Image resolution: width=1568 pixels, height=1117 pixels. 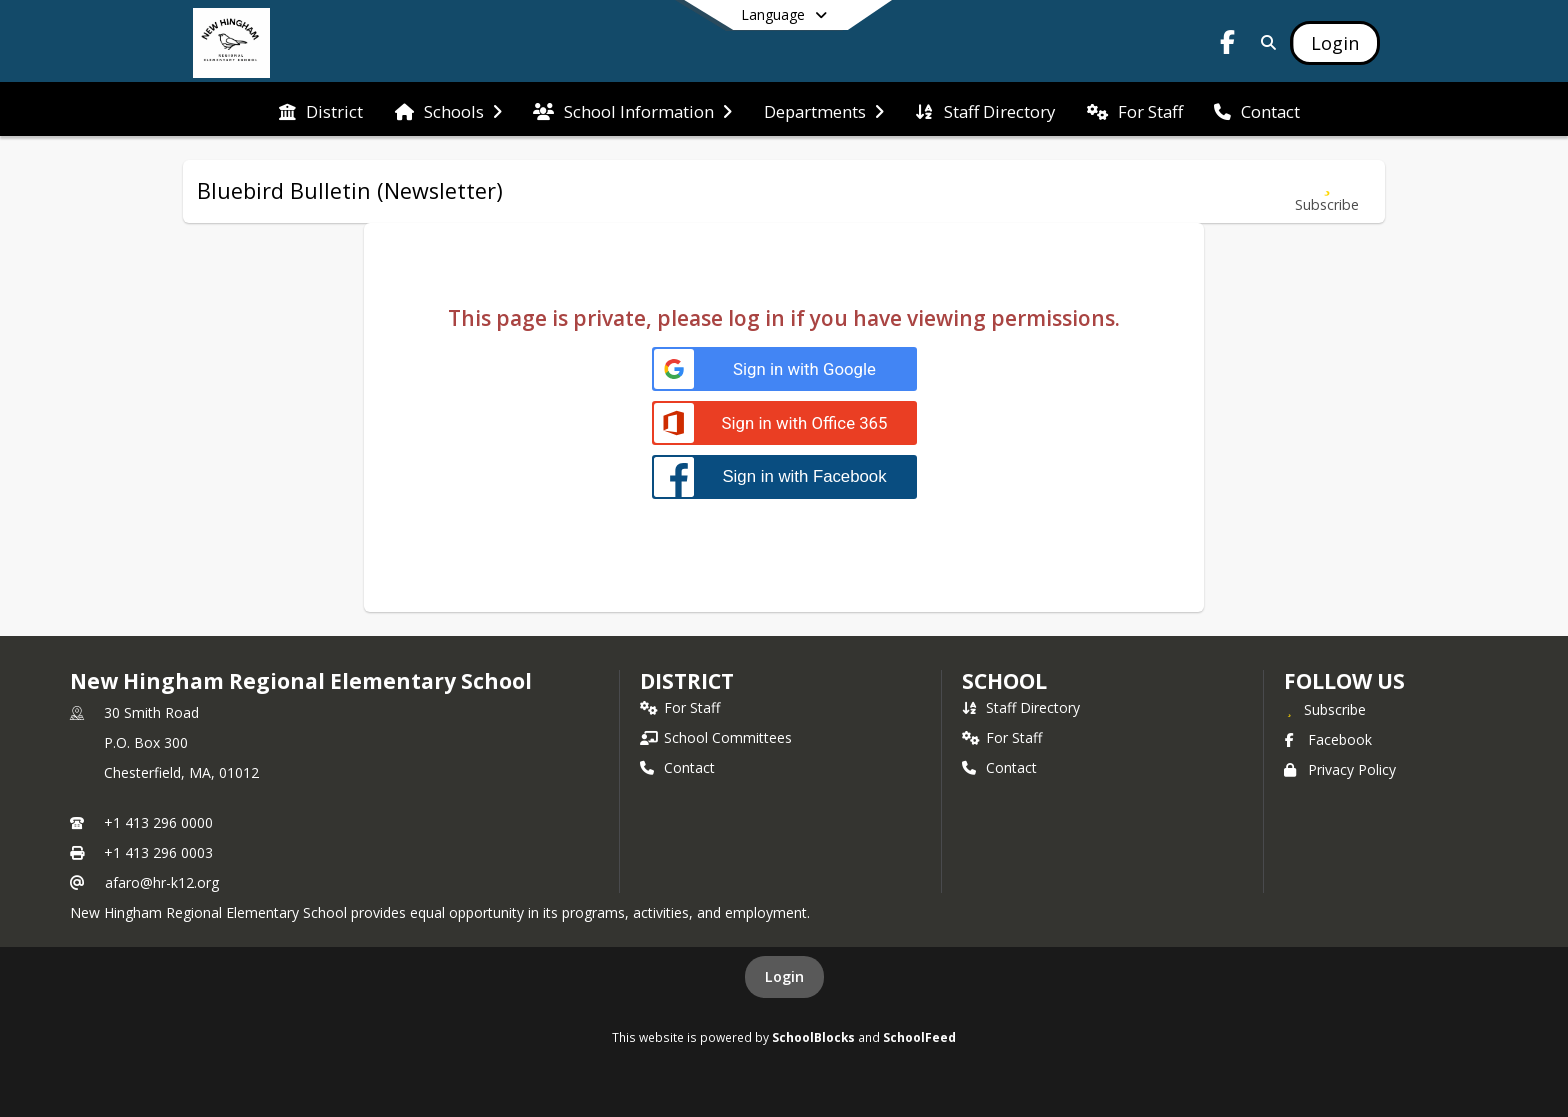 I want to click on SchoolBlocks, so click(x=813, y=1037).